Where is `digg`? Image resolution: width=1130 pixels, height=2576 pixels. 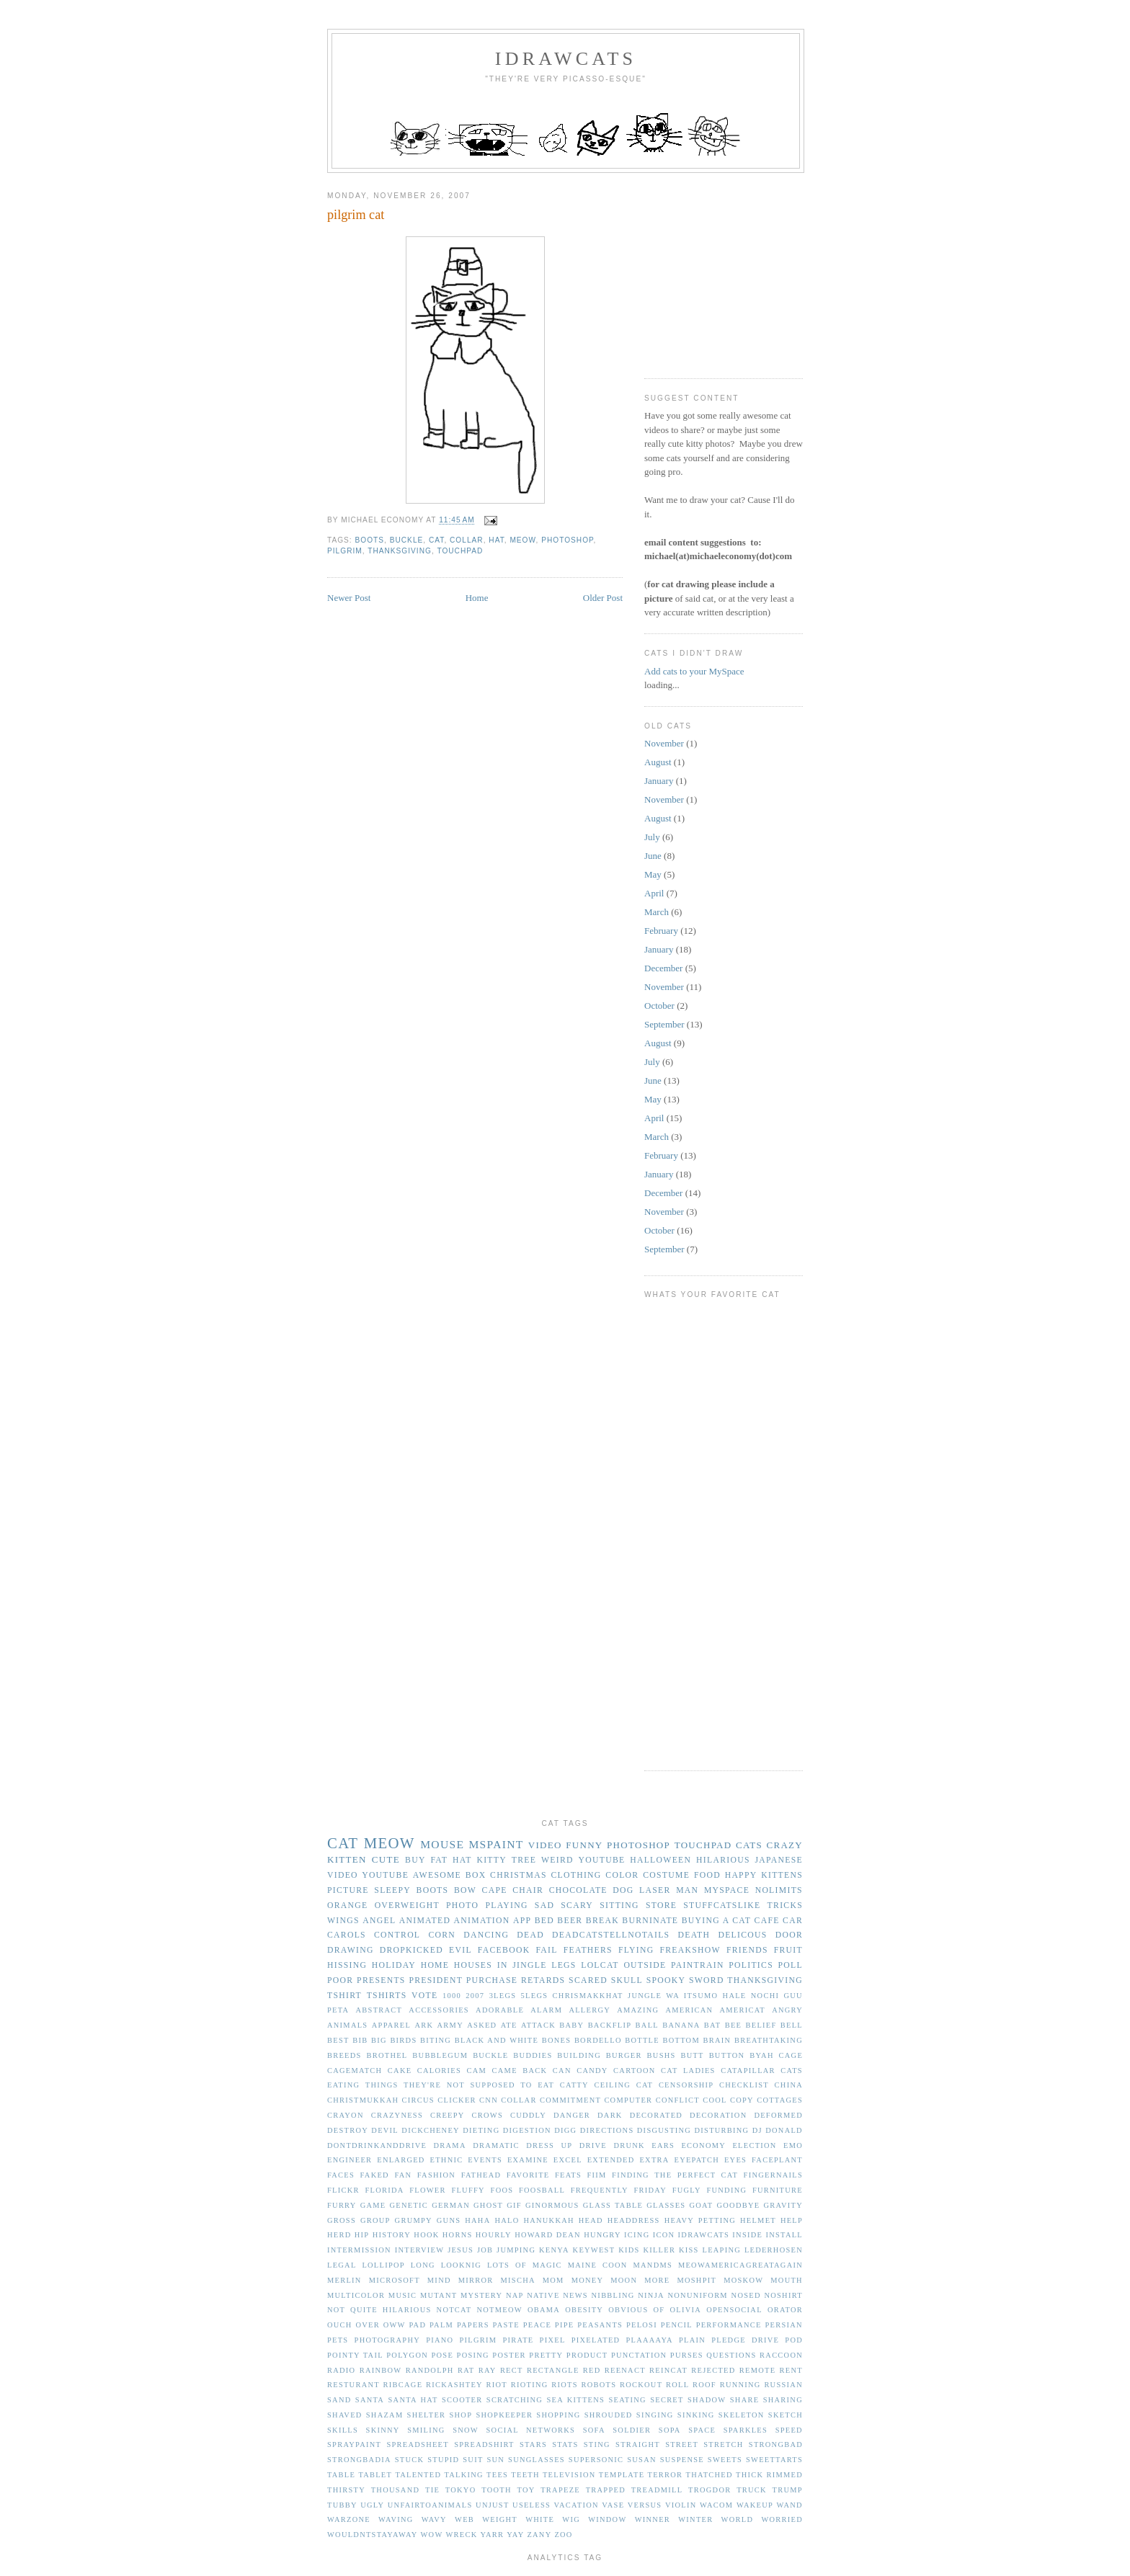
digg is located at coordinates (565, 2130).